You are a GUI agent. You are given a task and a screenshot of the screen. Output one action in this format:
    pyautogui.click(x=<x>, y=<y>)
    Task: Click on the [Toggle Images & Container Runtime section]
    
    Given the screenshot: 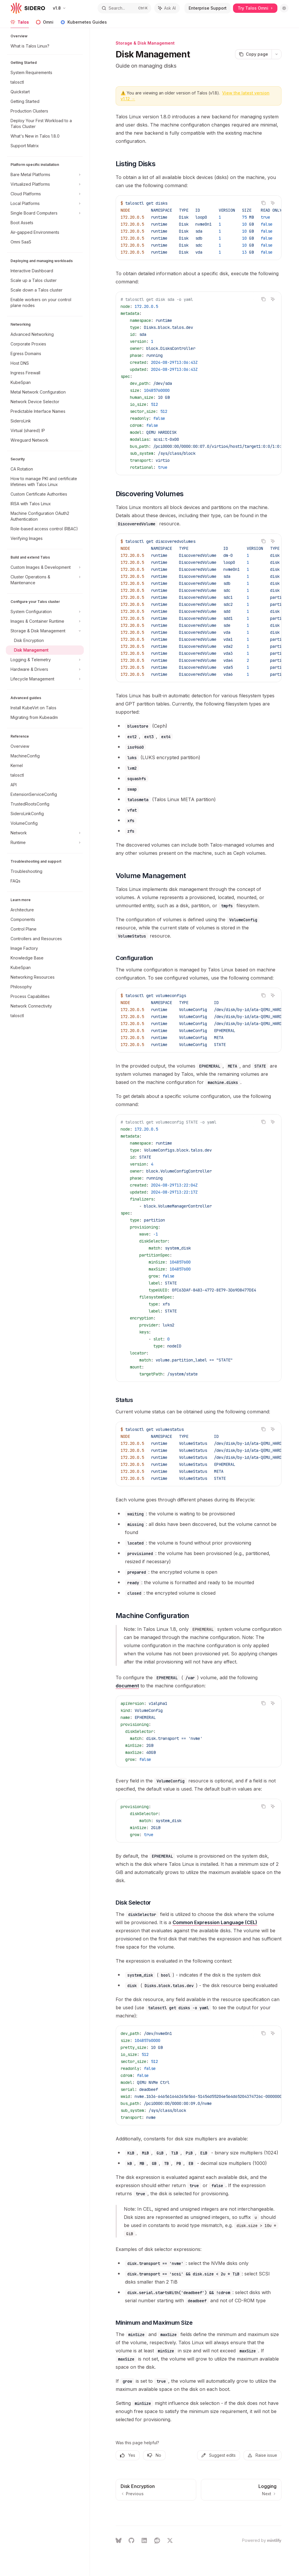 What is the action you would take?
    pyautogui.click(x=45, y=621)
    